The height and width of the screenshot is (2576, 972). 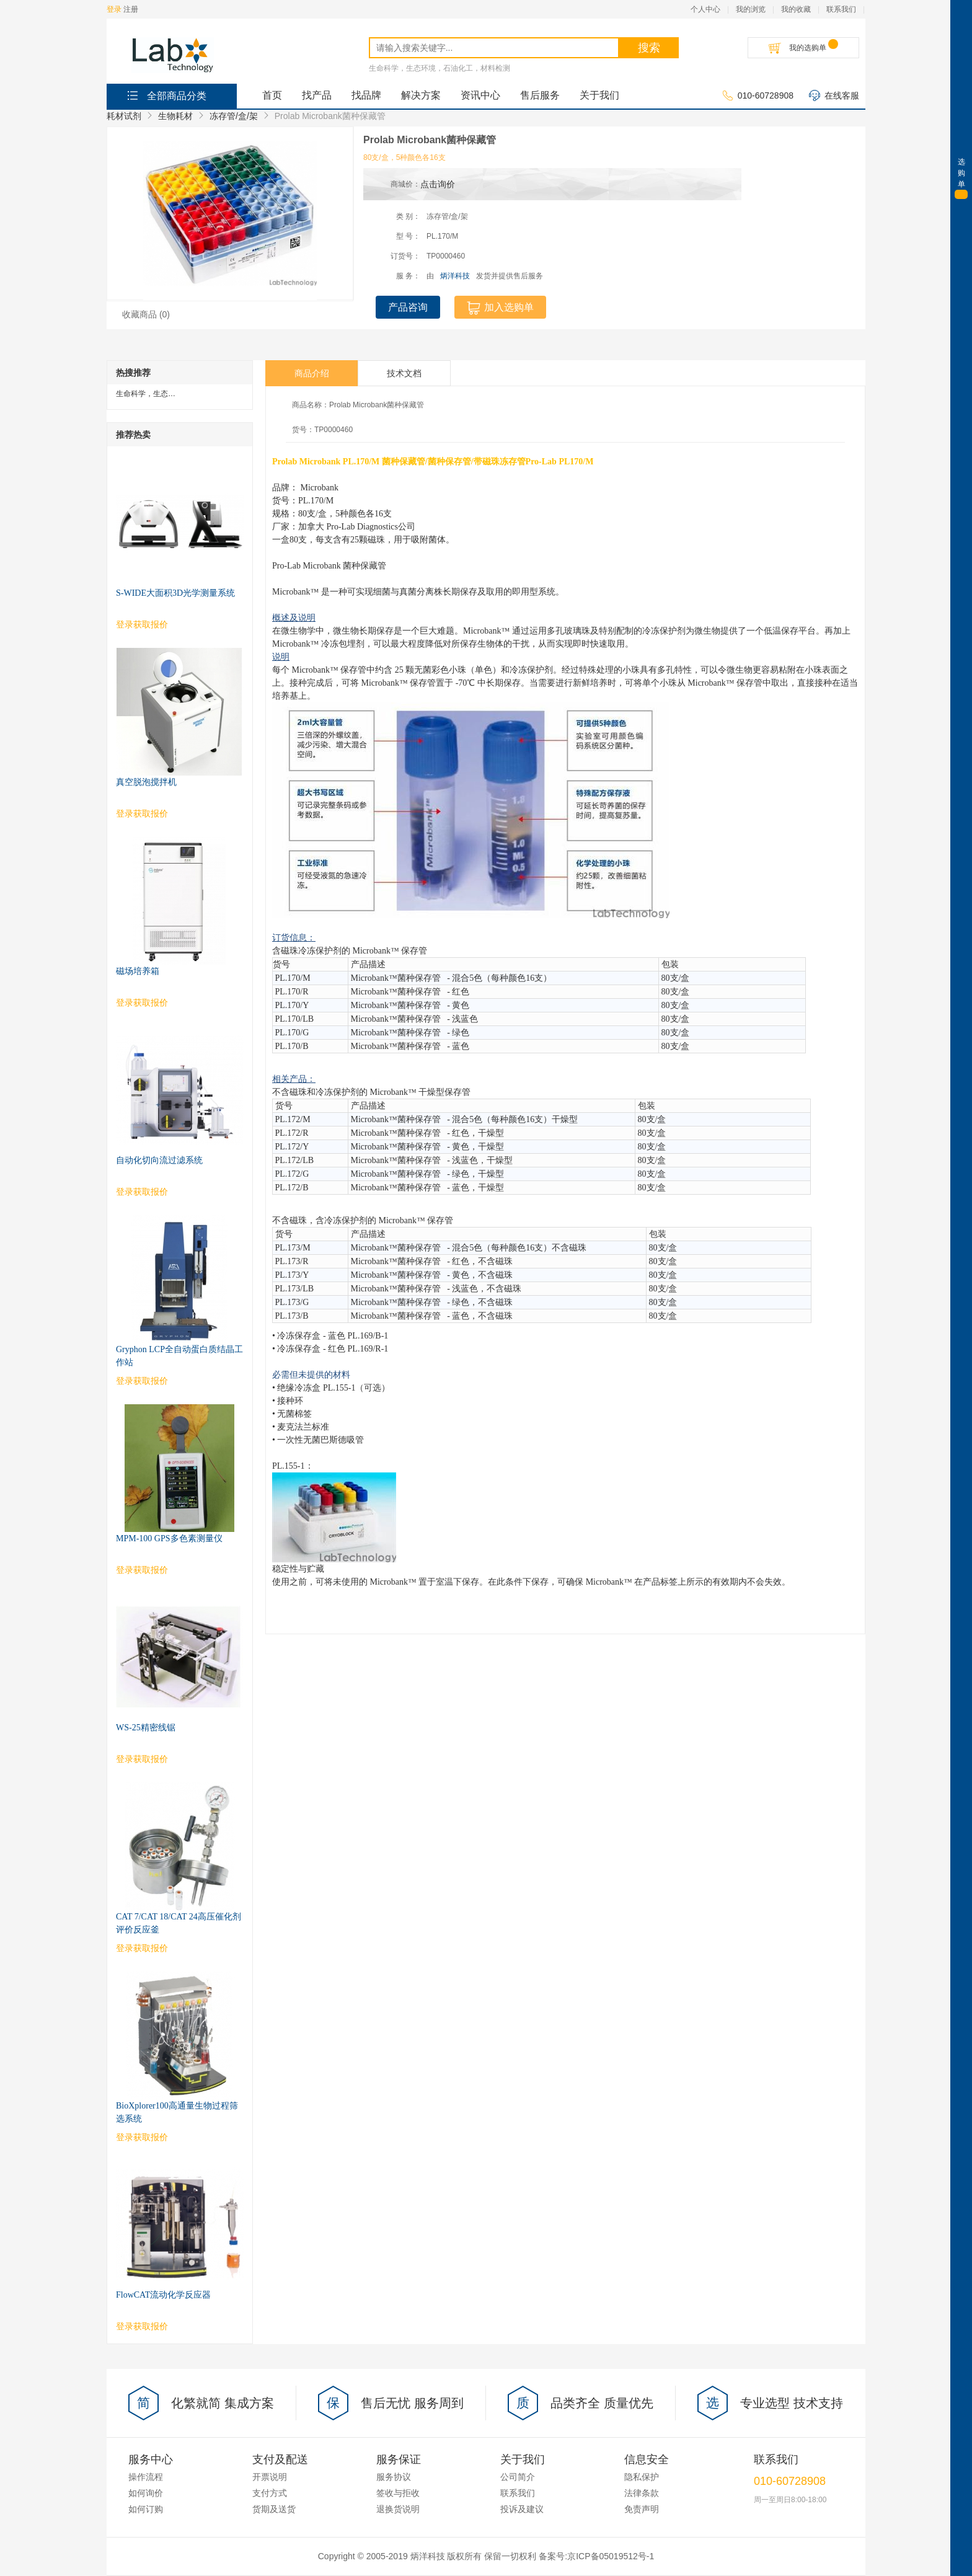 I want to click on 货期及送货, so click(x=274, y=2509).